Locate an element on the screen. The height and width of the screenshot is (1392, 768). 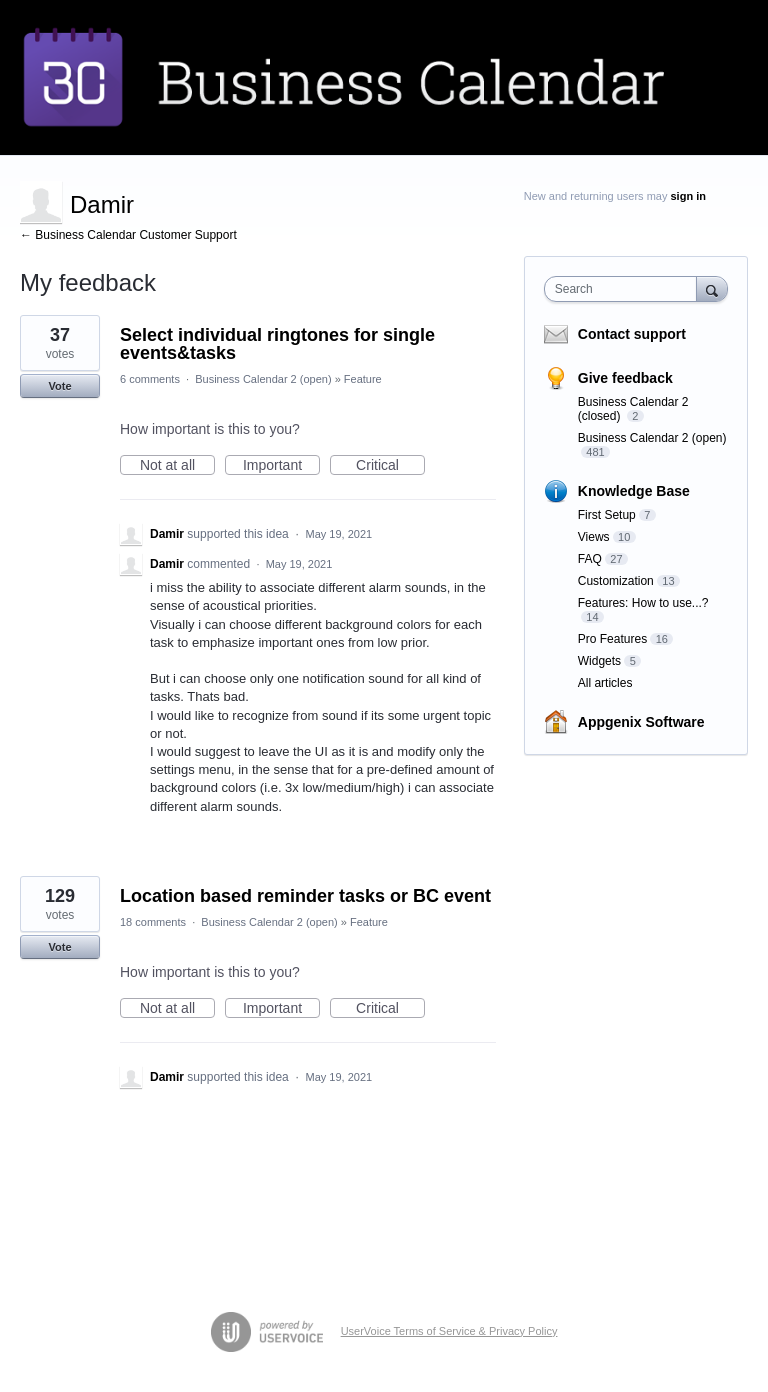
Select individual ringtones for single events&tasks is located at coordinates (277, 344).